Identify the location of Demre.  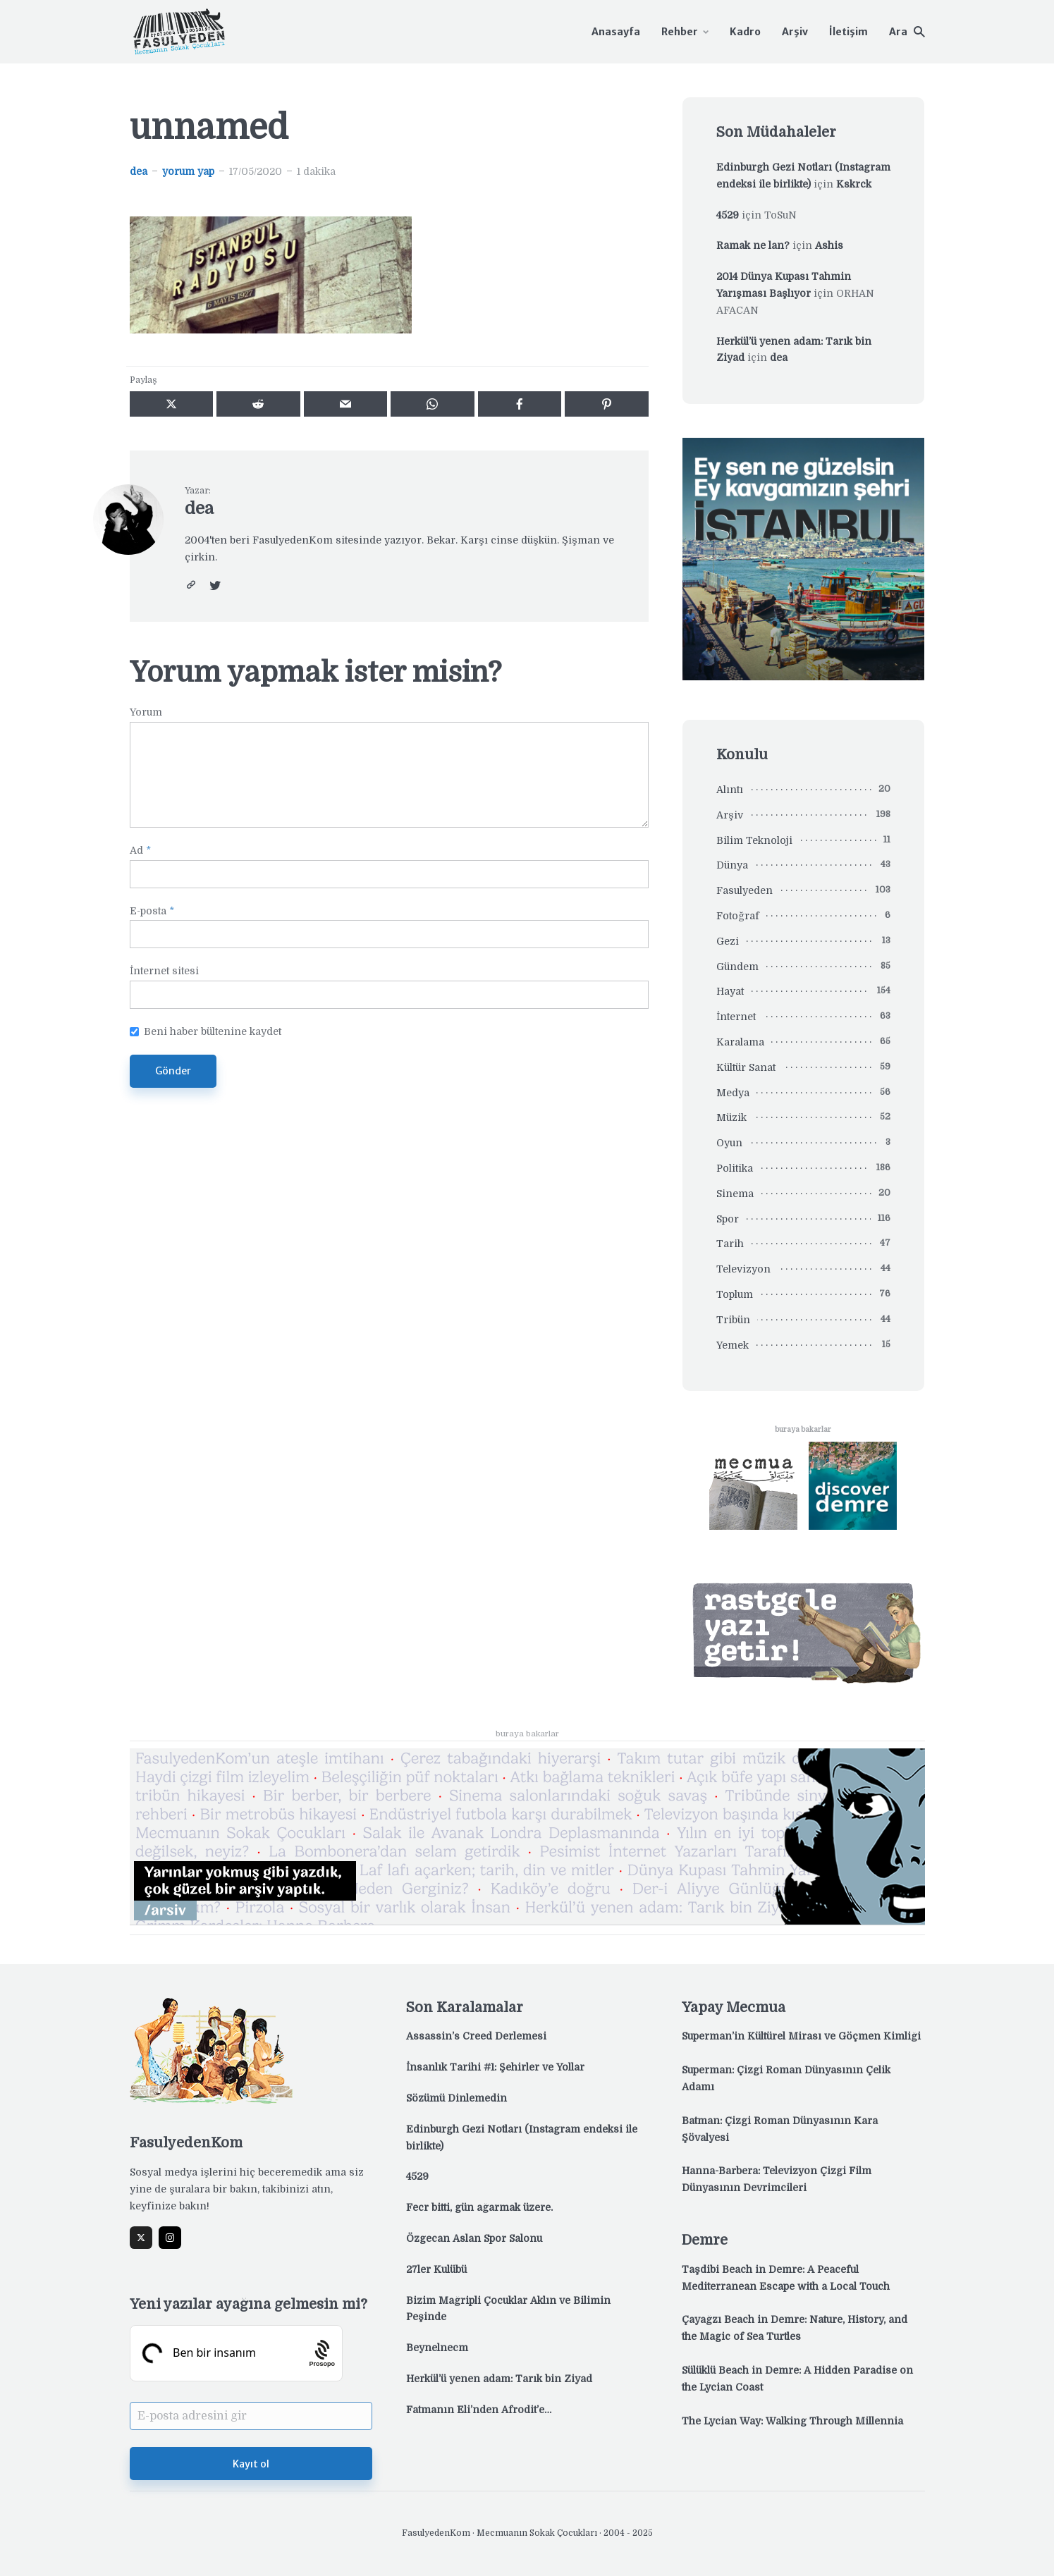
(705, 2240).